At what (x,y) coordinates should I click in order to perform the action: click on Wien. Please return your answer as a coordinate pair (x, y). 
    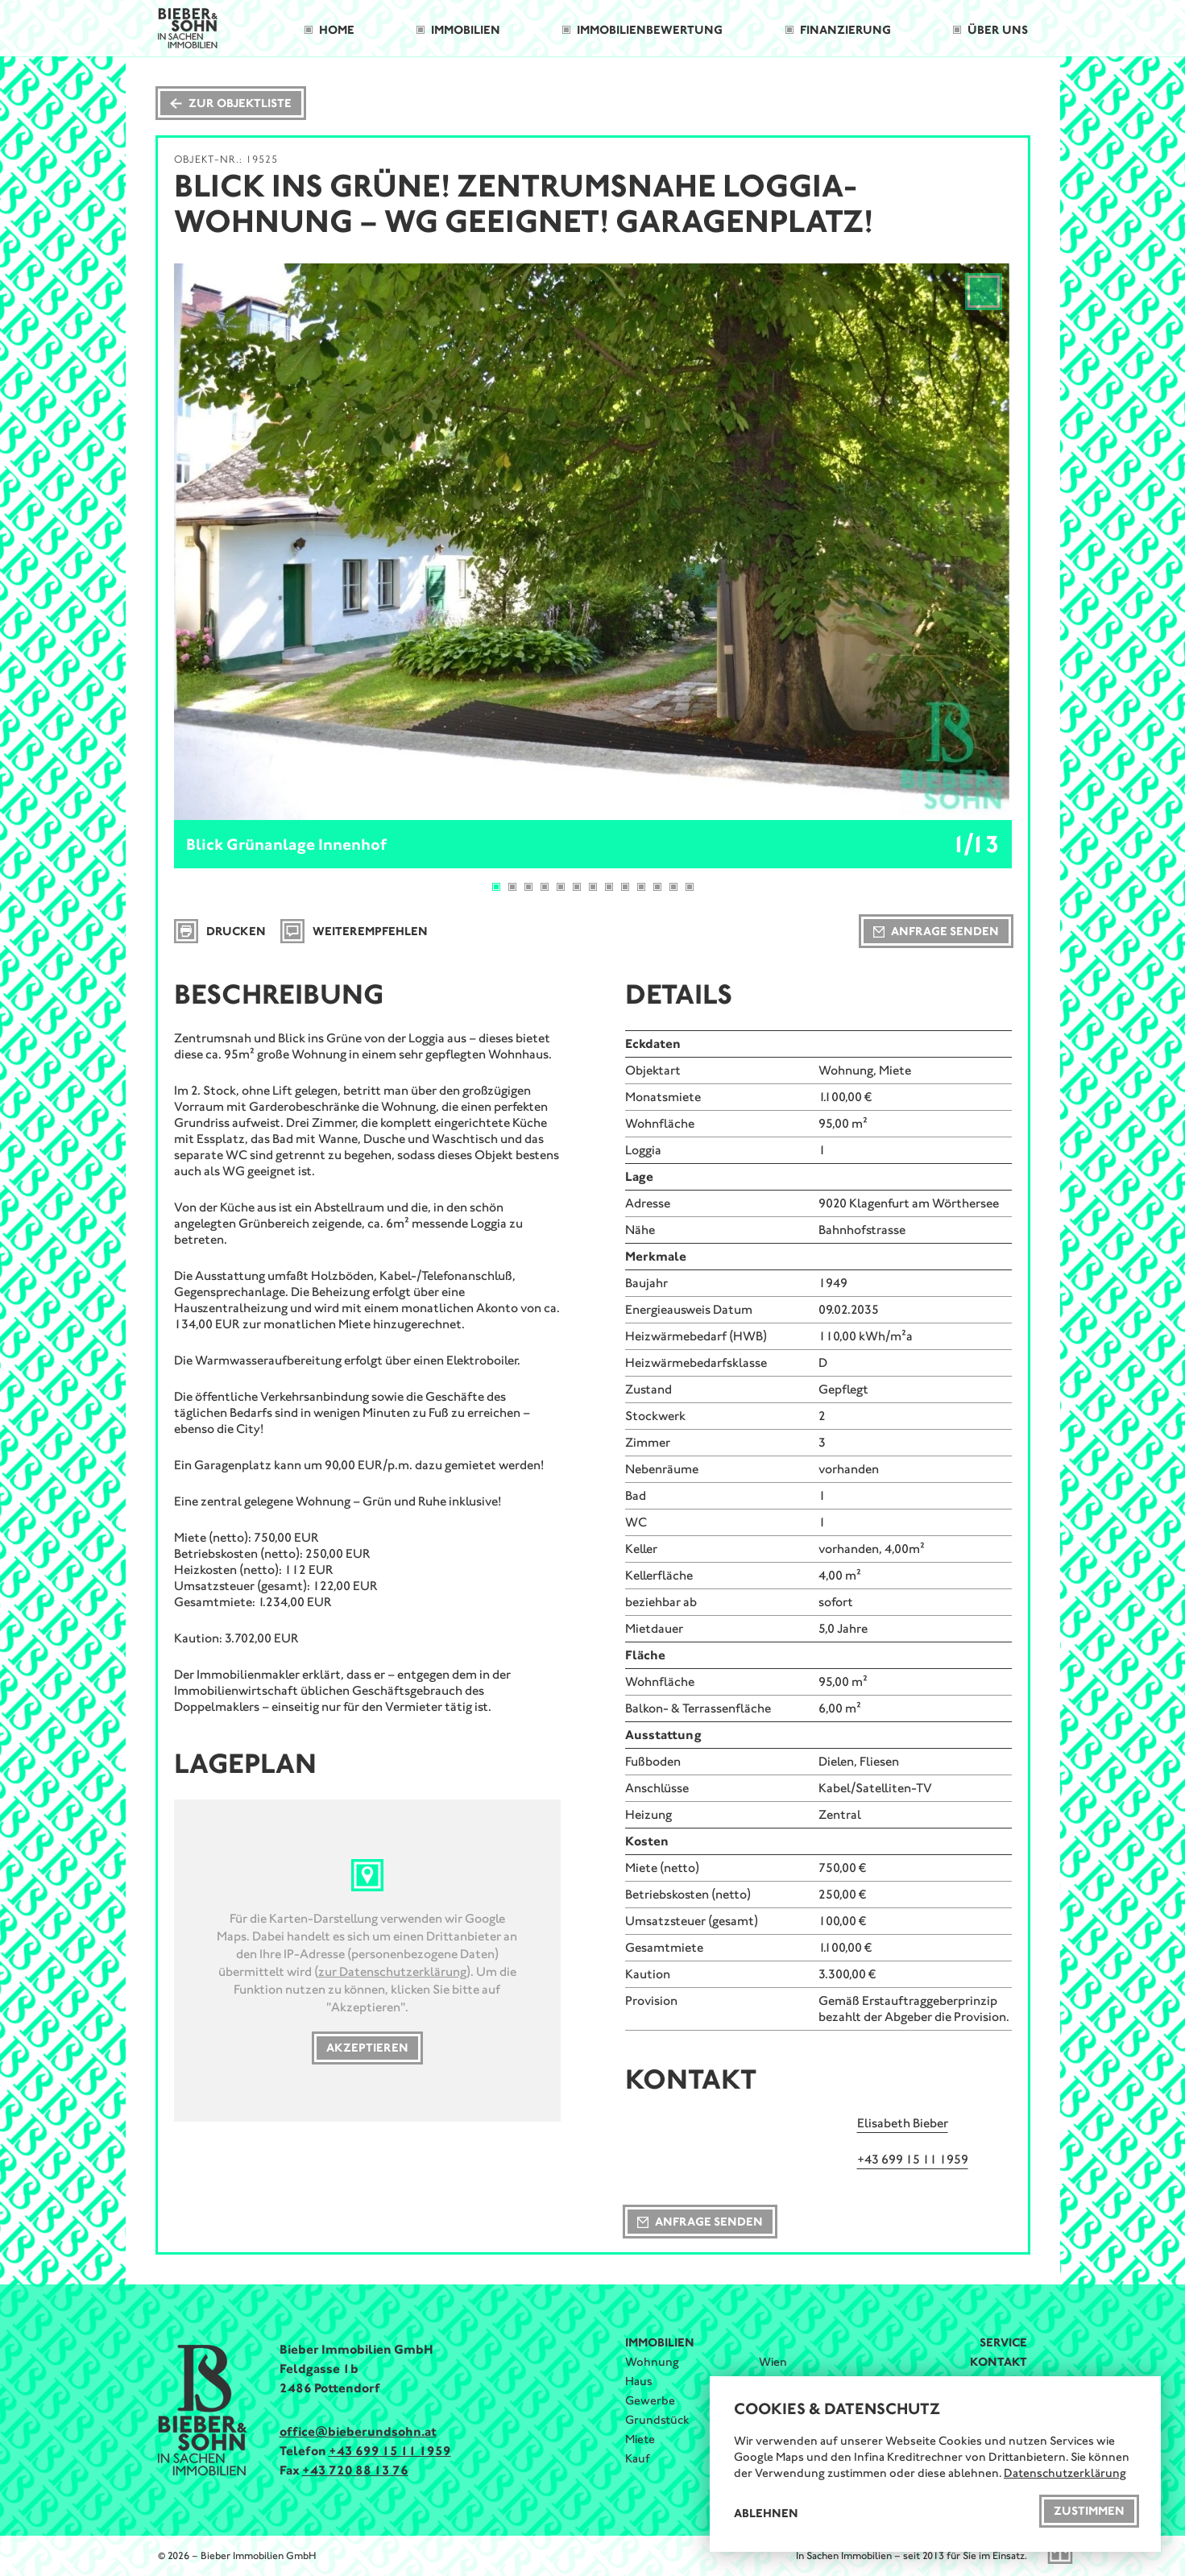
    Looking at the image, I should click on (773, 2361).